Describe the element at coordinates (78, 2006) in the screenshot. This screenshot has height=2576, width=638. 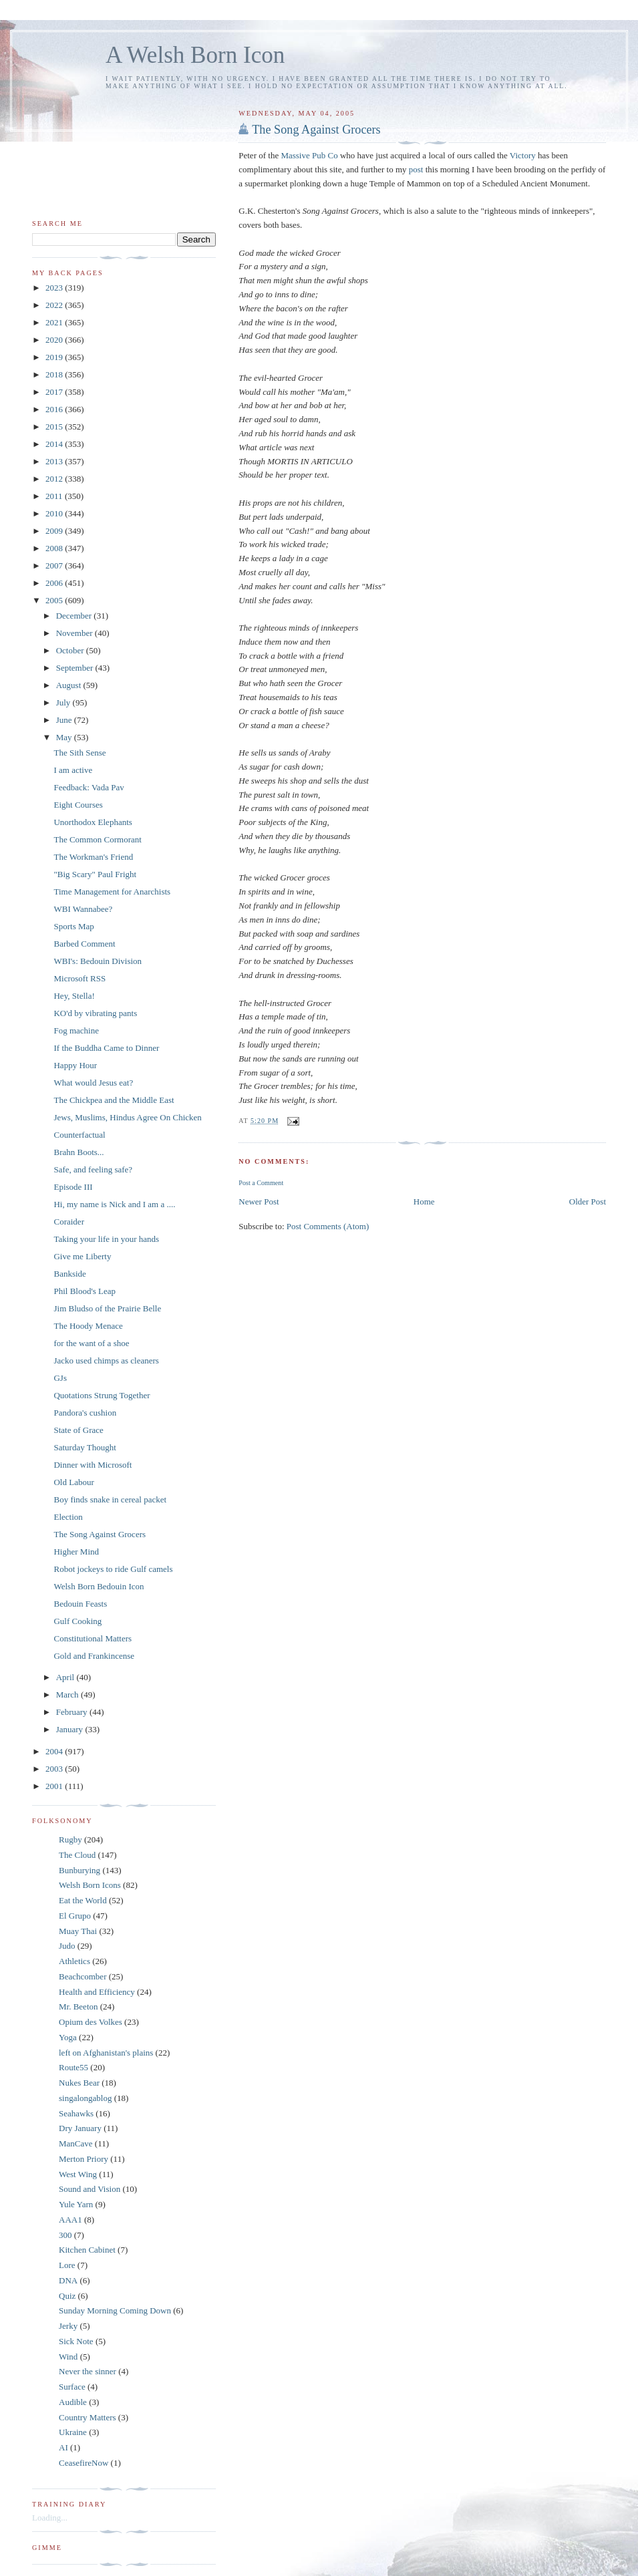
I see `Mr. Beeton` at that location.